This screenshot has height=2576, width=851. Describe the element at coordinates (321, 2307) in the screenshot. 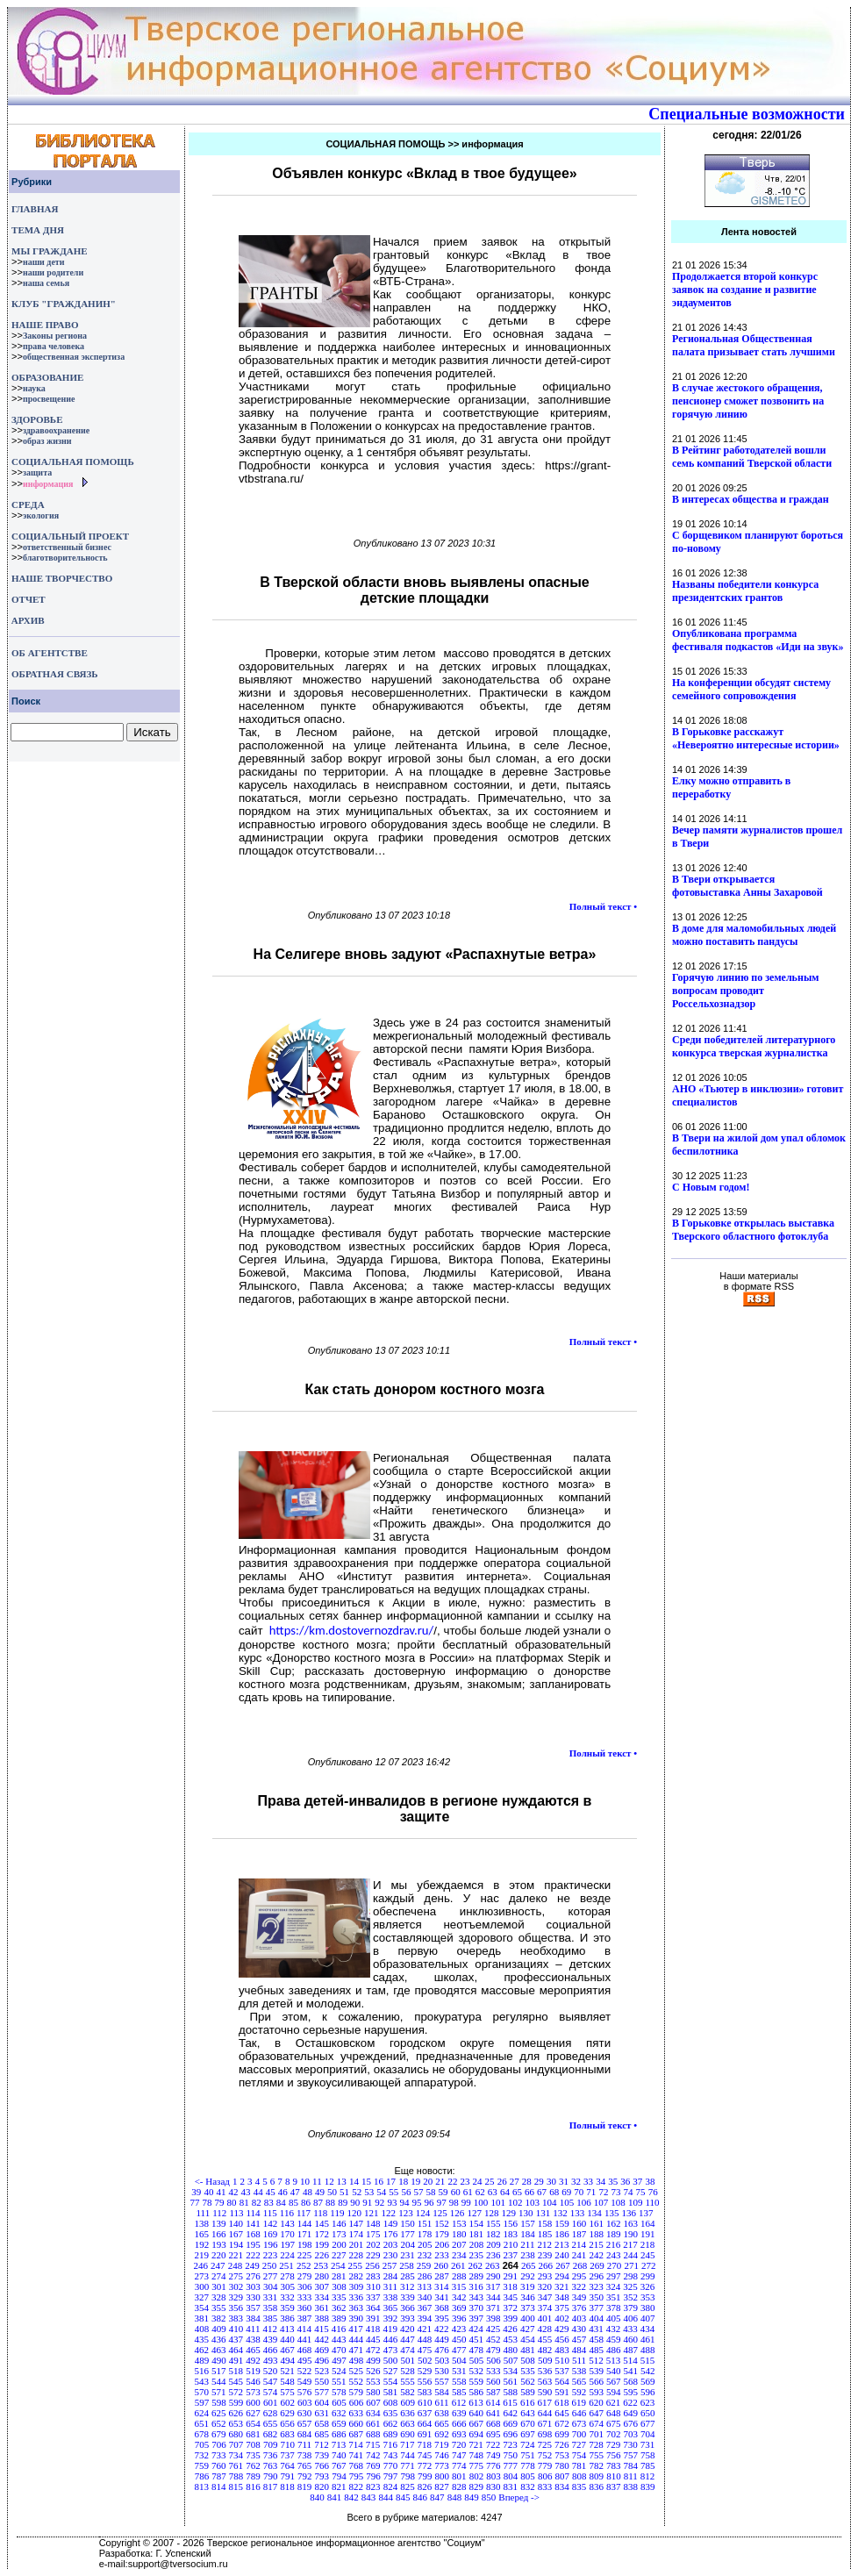

I see `361` at that location.